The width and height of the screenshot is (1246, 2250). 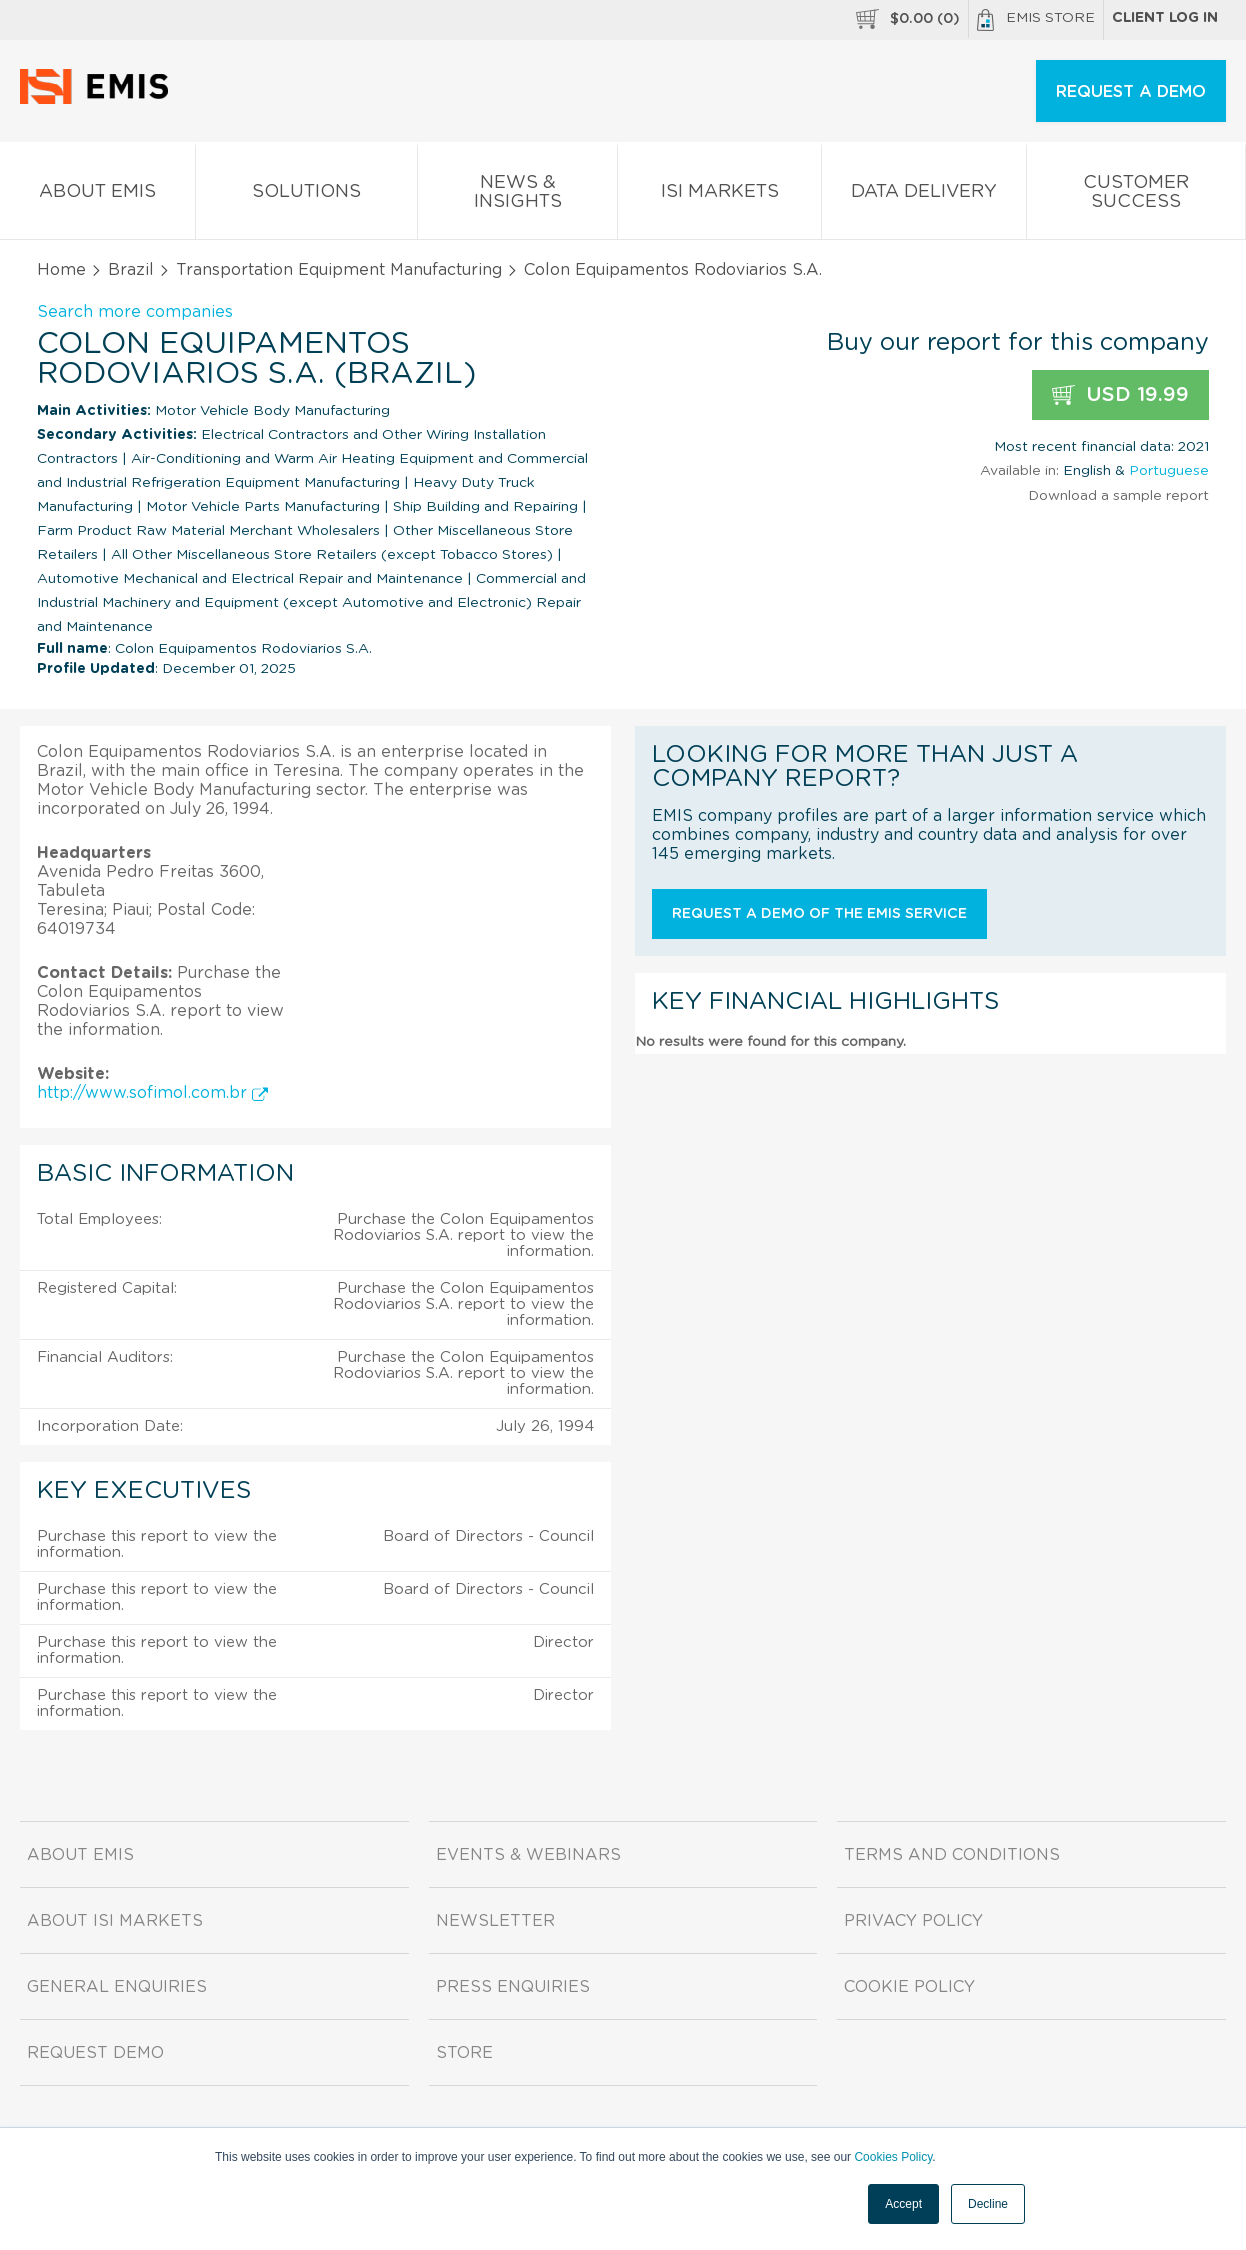 I want to click on EMIS Store, so click(x=1036, y=20).